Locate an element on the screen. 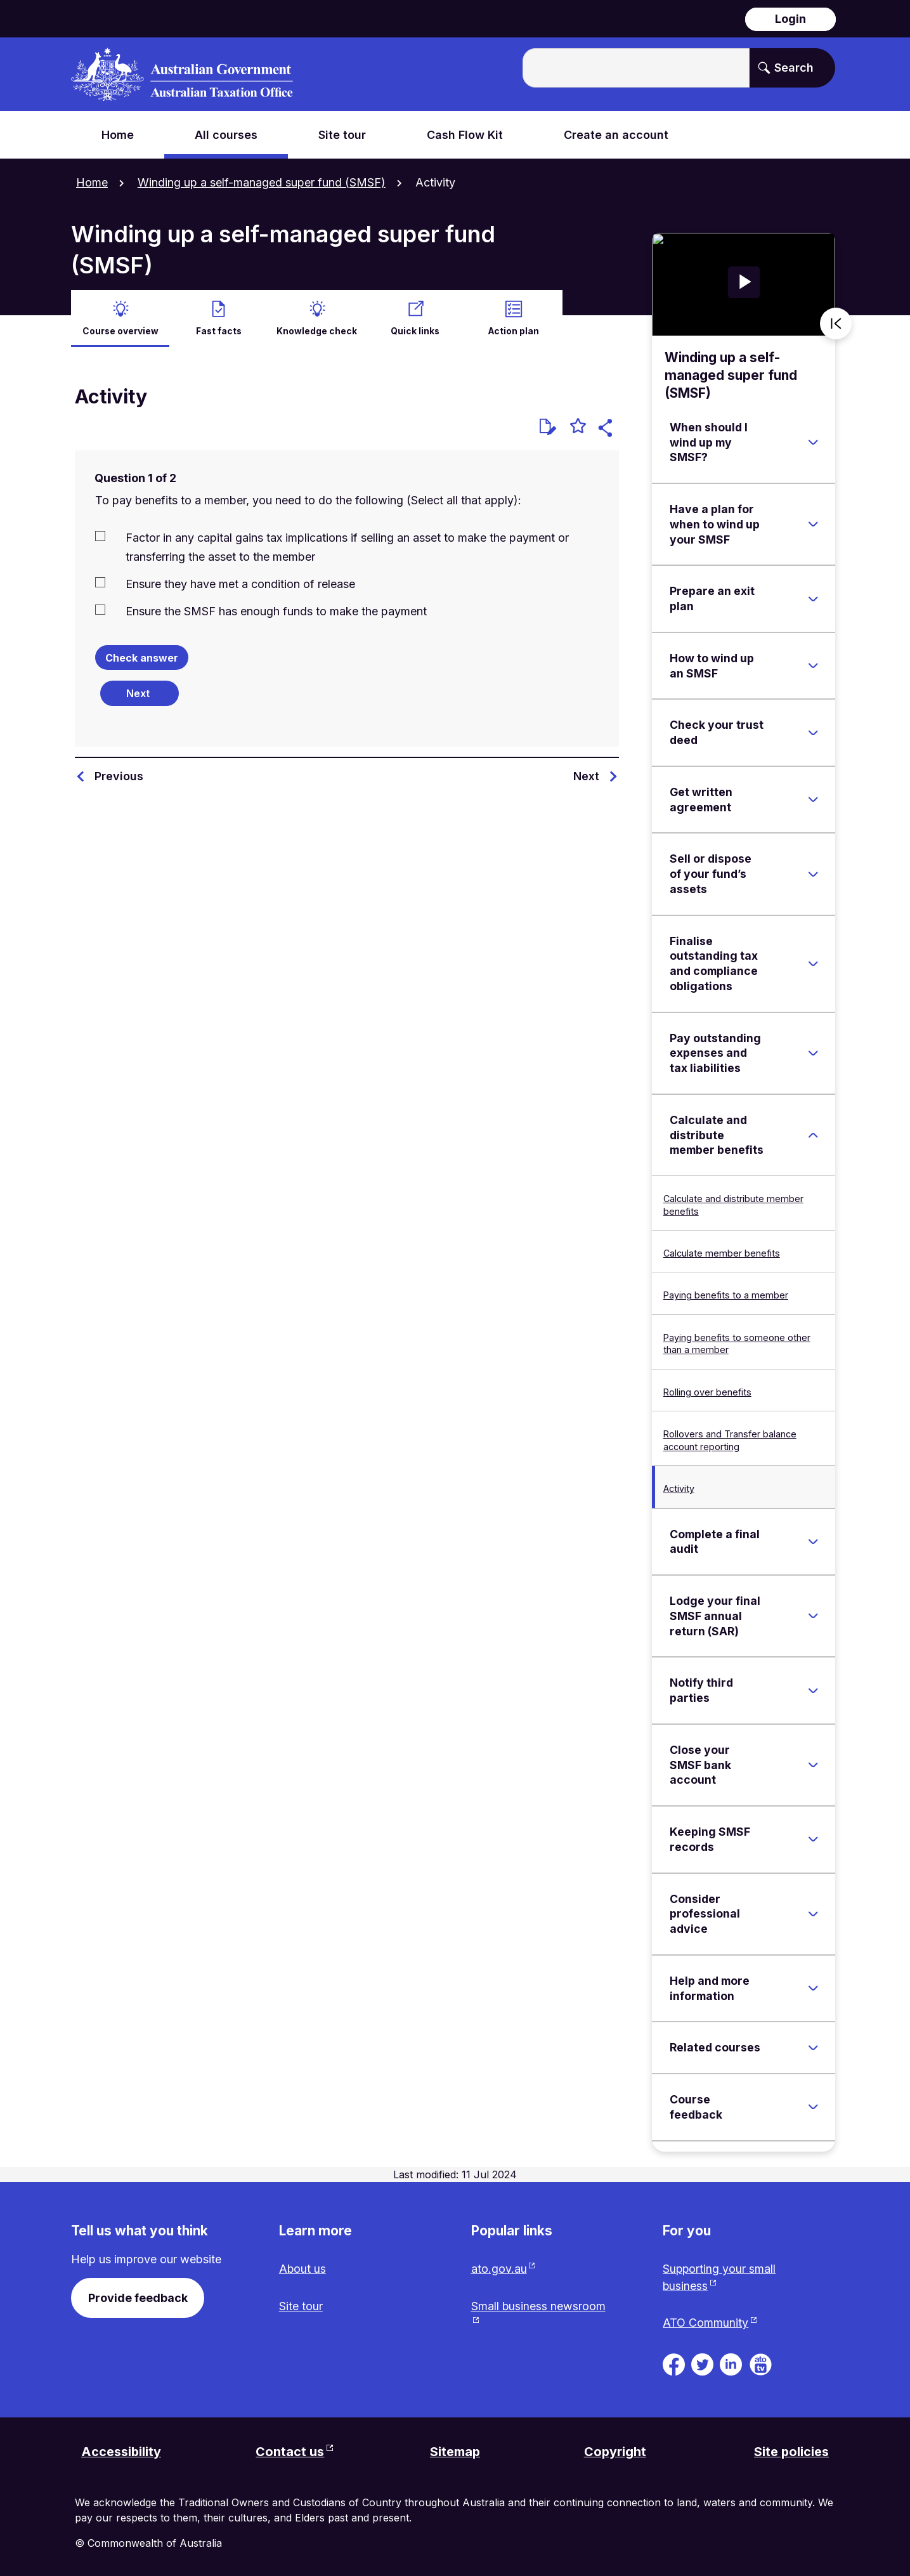 The image size is (910, 2576). Previous is located at coordinates (118, 774).